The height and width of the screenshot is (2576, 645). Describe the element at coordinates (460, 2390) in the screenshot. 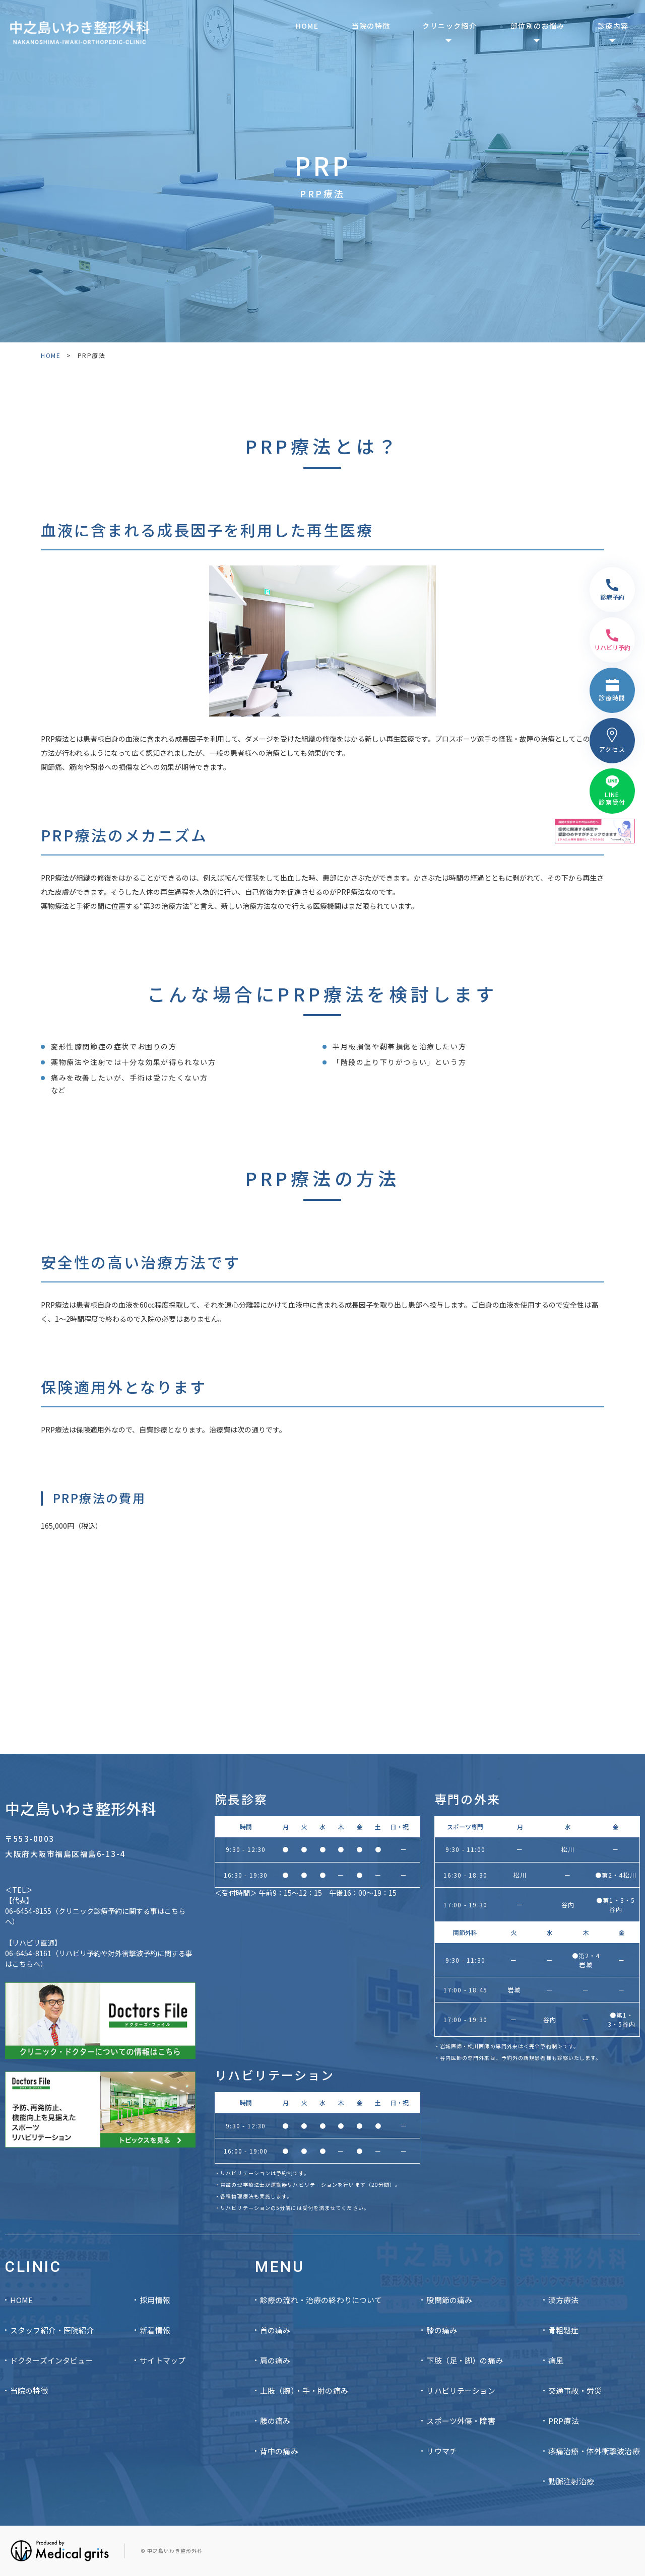

I see `リハビリテーション` at that location.